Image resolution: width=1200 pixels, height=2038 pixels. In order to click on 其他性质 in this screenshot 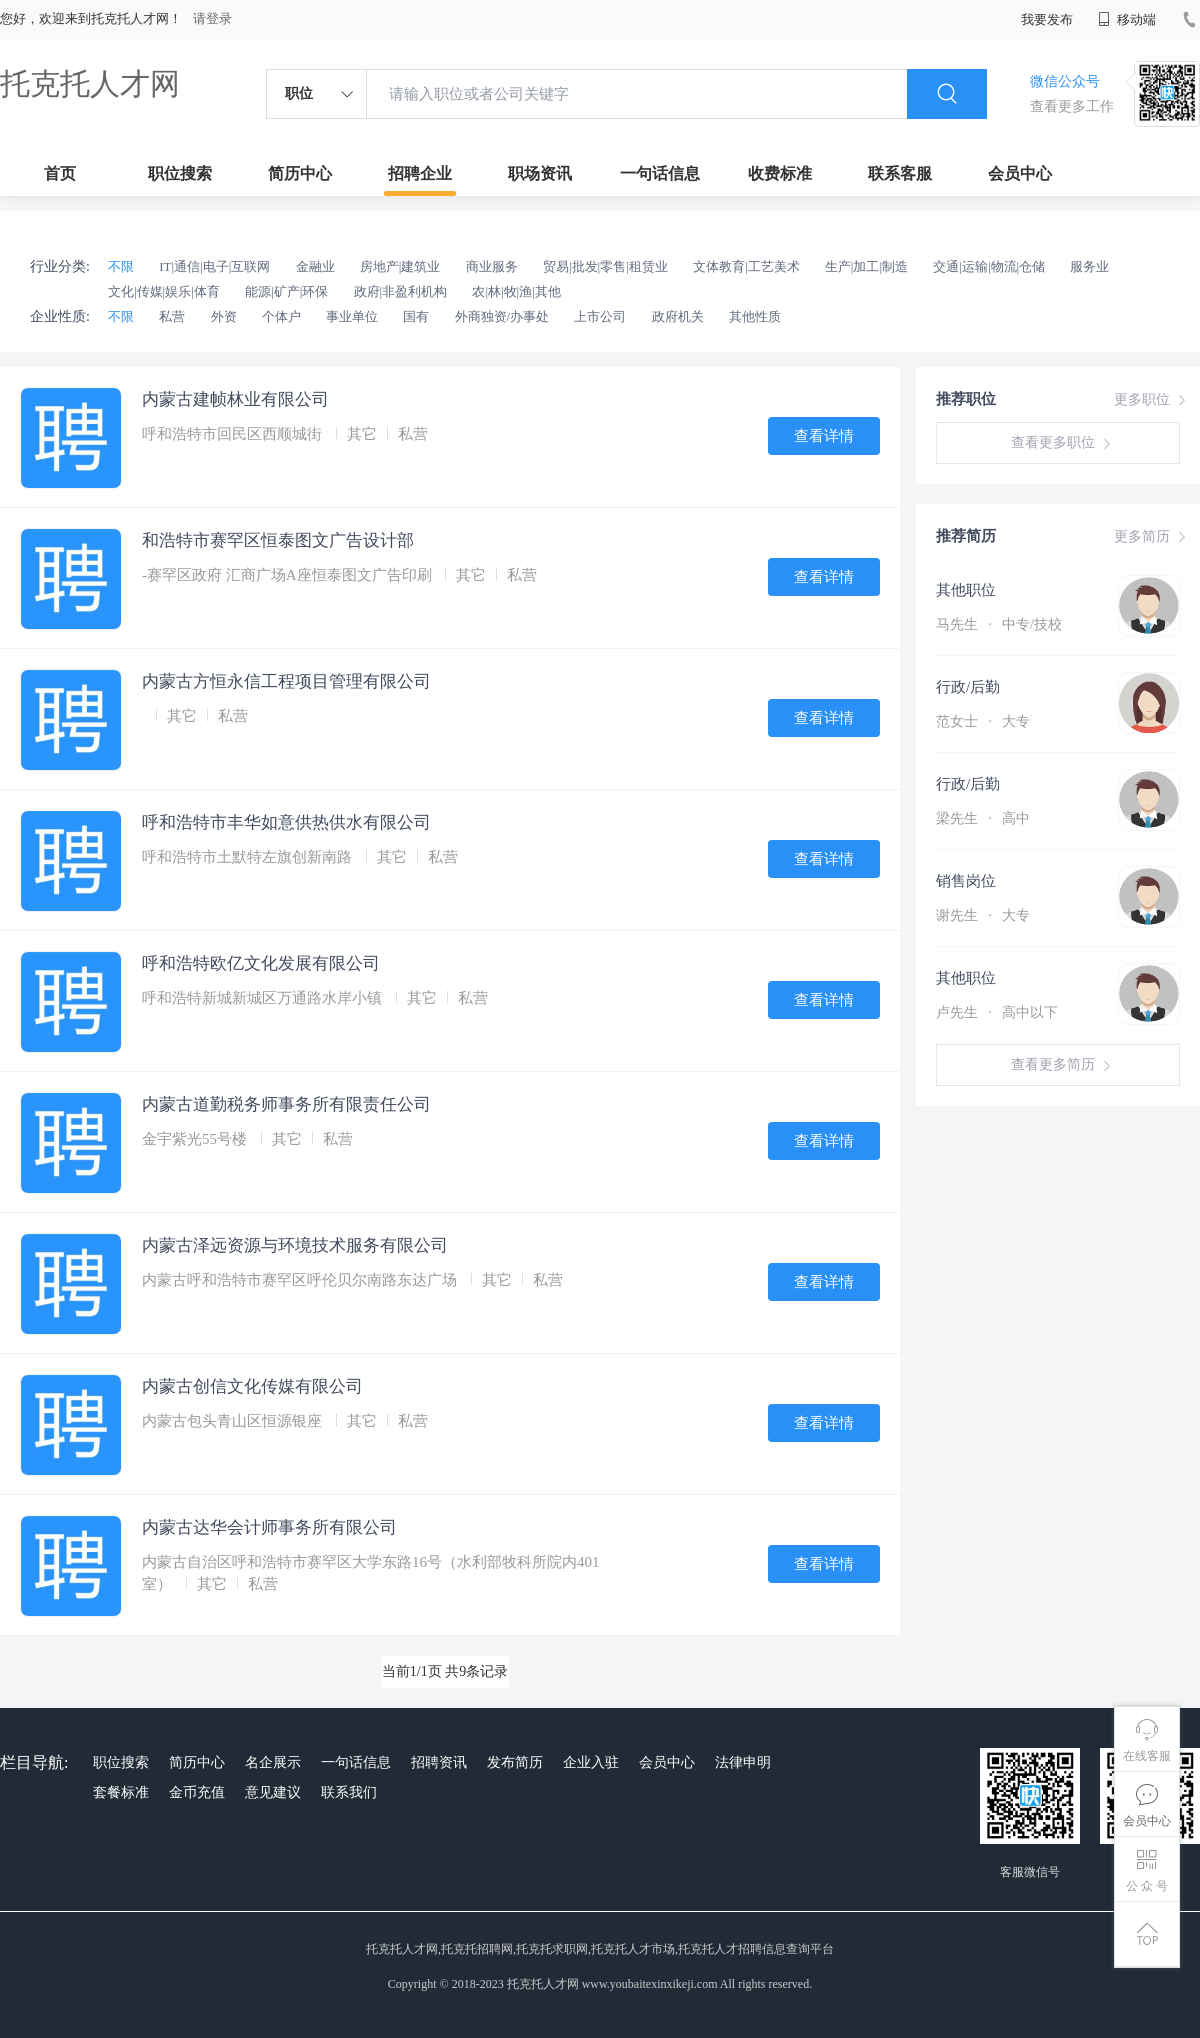, I will do `click(755, 316)`.